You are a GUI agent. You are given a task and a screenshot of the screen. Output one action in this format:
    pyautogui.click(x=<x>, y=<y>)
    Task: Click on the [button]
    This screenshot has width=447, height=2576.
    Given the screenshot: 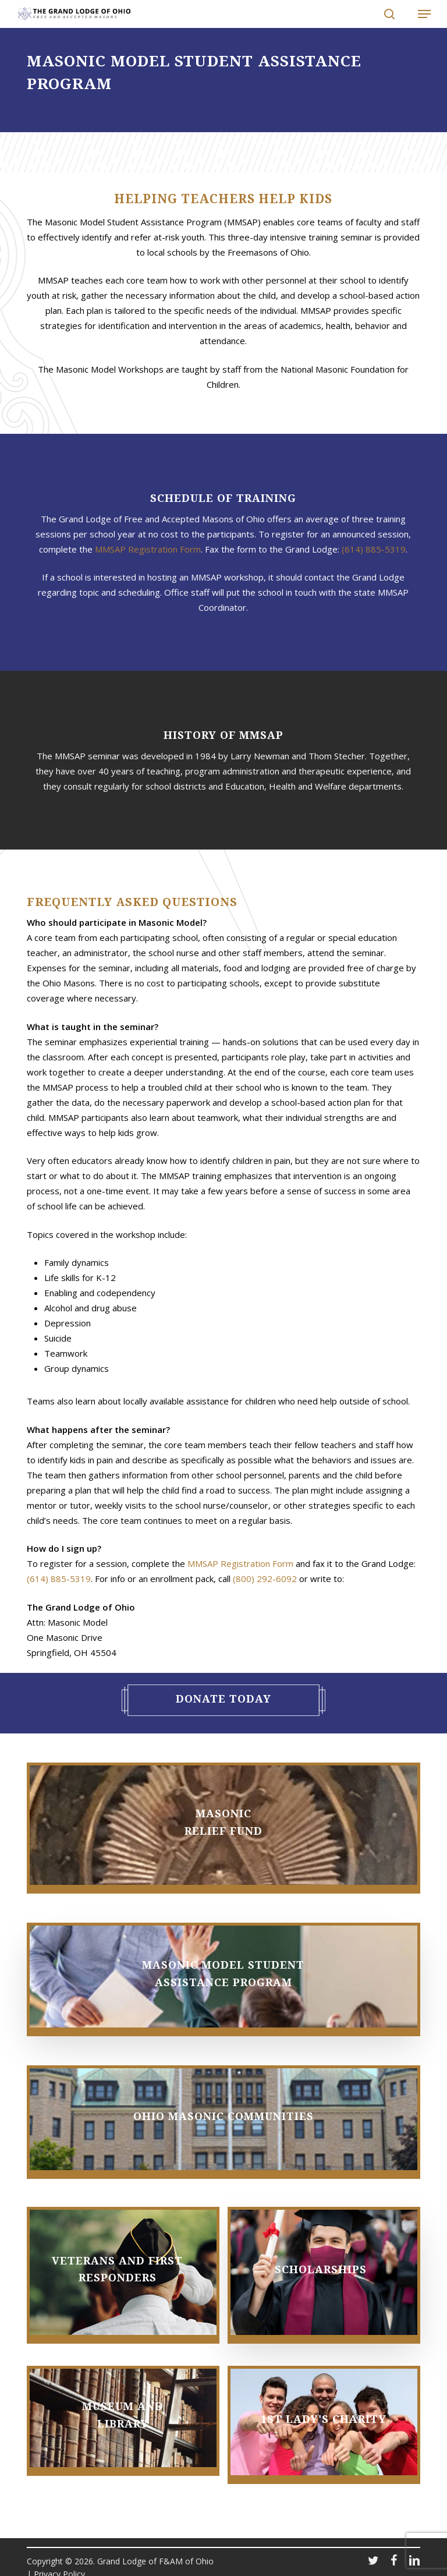 What is the action you would take?
    pyautogui.click(x=418, y=14)
    